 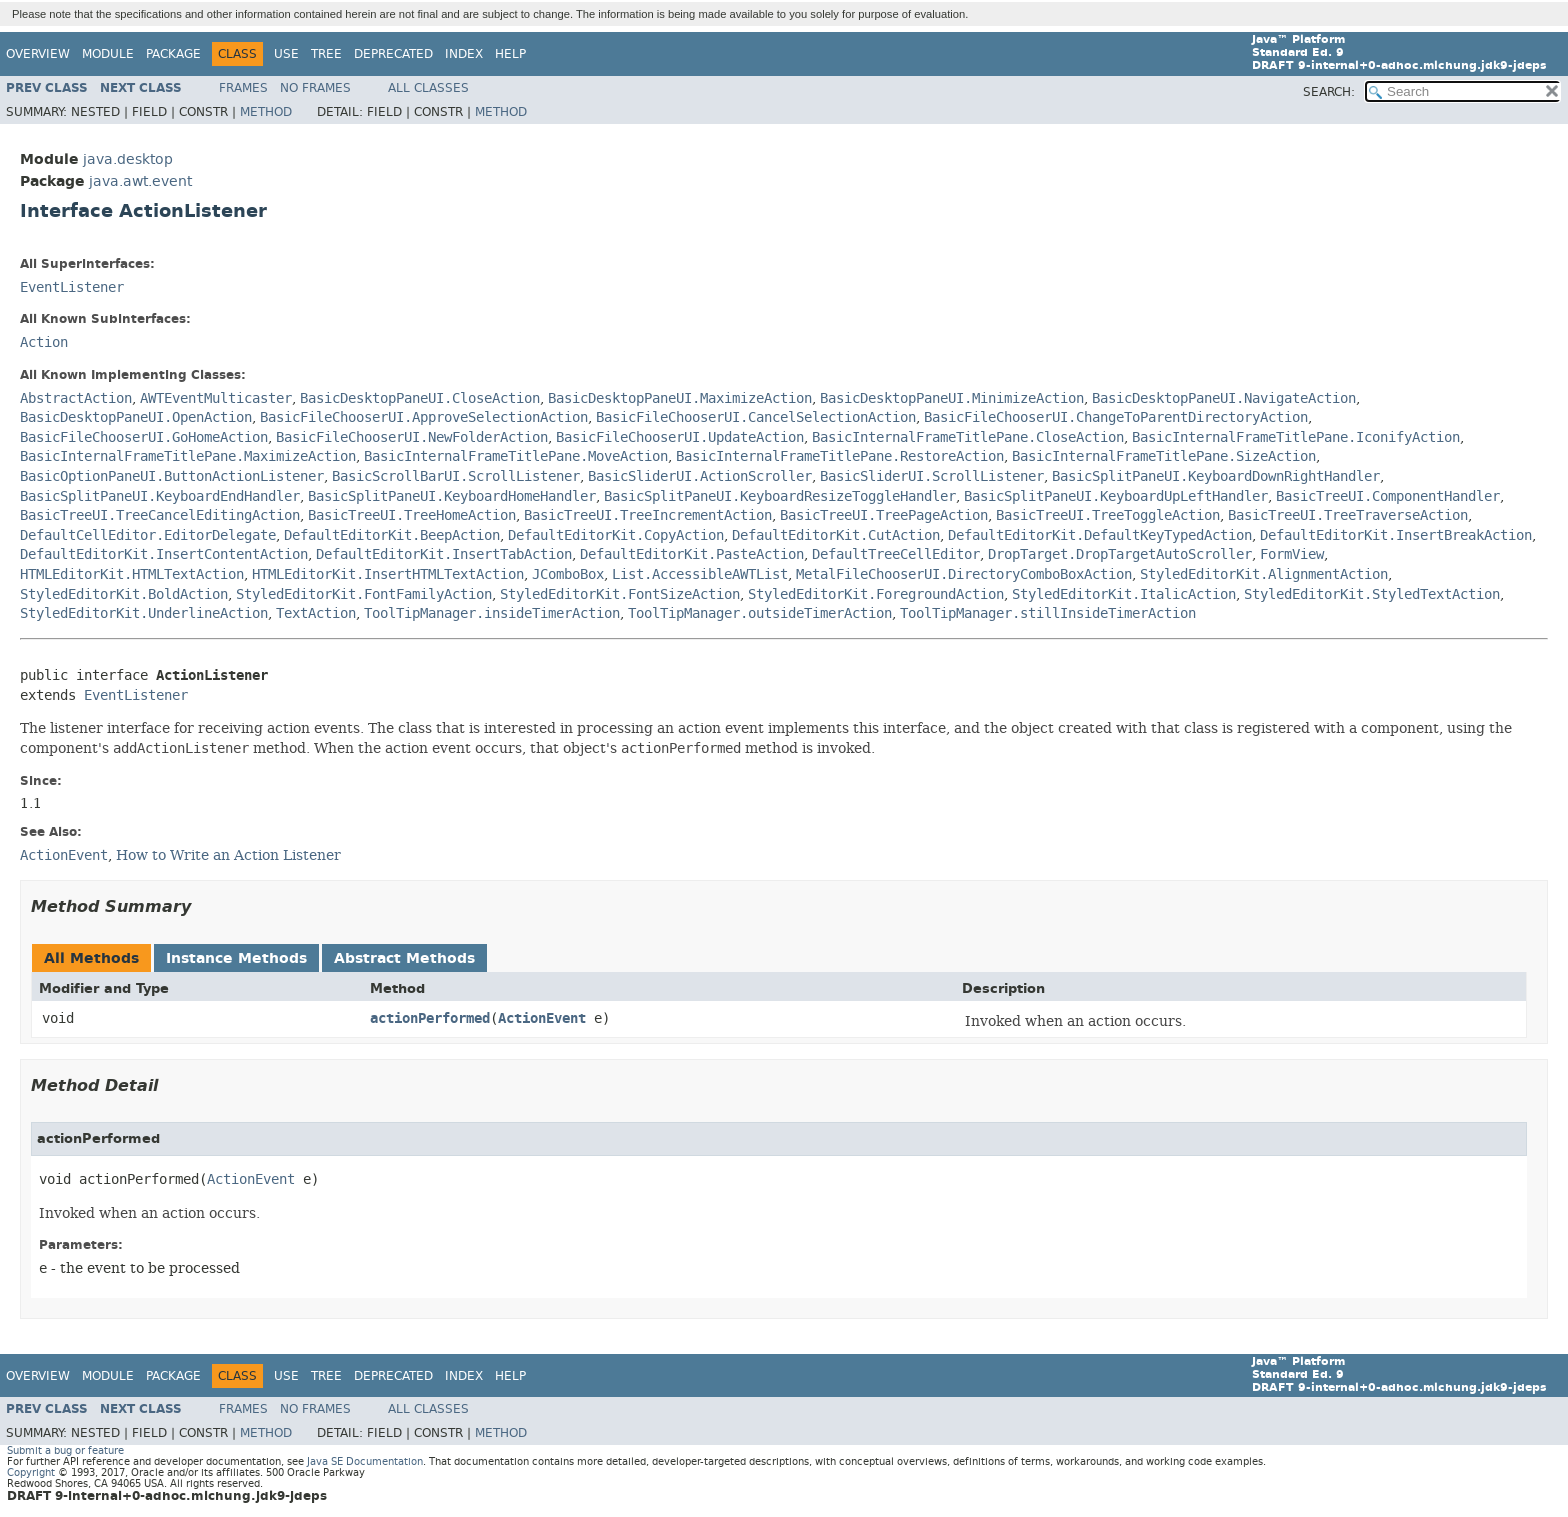 What do you see at coordinates (144, 613) in the screenshot?
I see `StyledEditorKit.UnderlineAction` at bounding box center [144, 613].